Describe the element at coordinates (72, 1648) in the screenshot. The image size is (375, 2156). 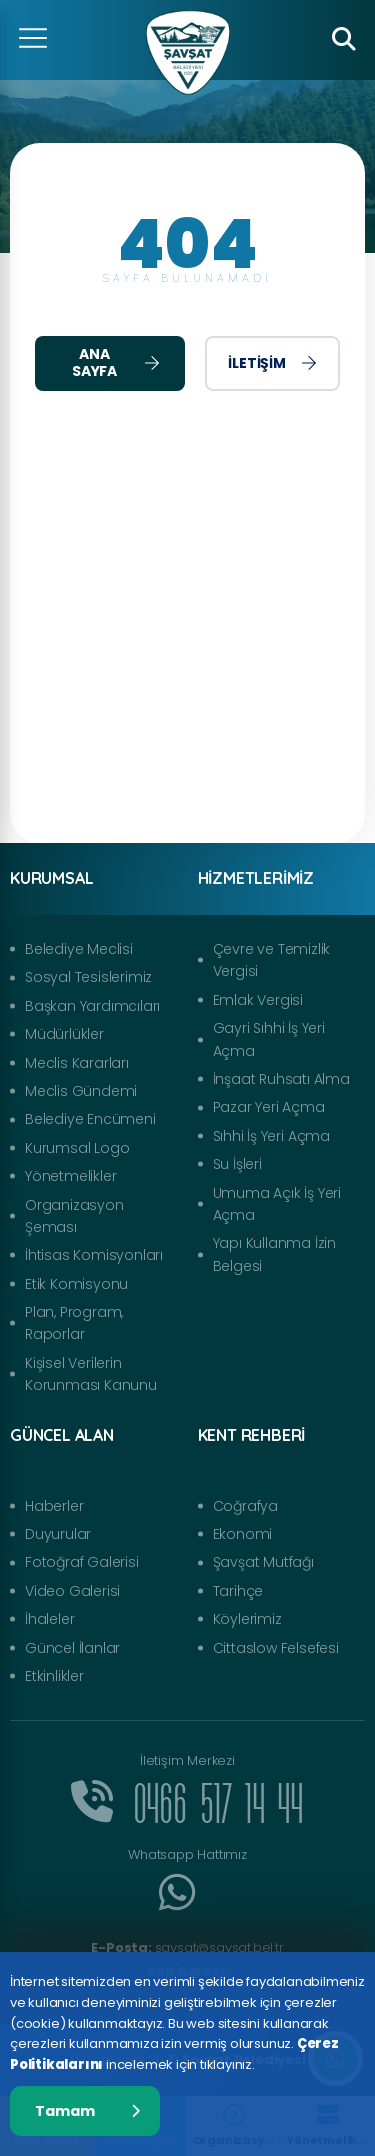
I see `Güncel İlanlar` at that location.